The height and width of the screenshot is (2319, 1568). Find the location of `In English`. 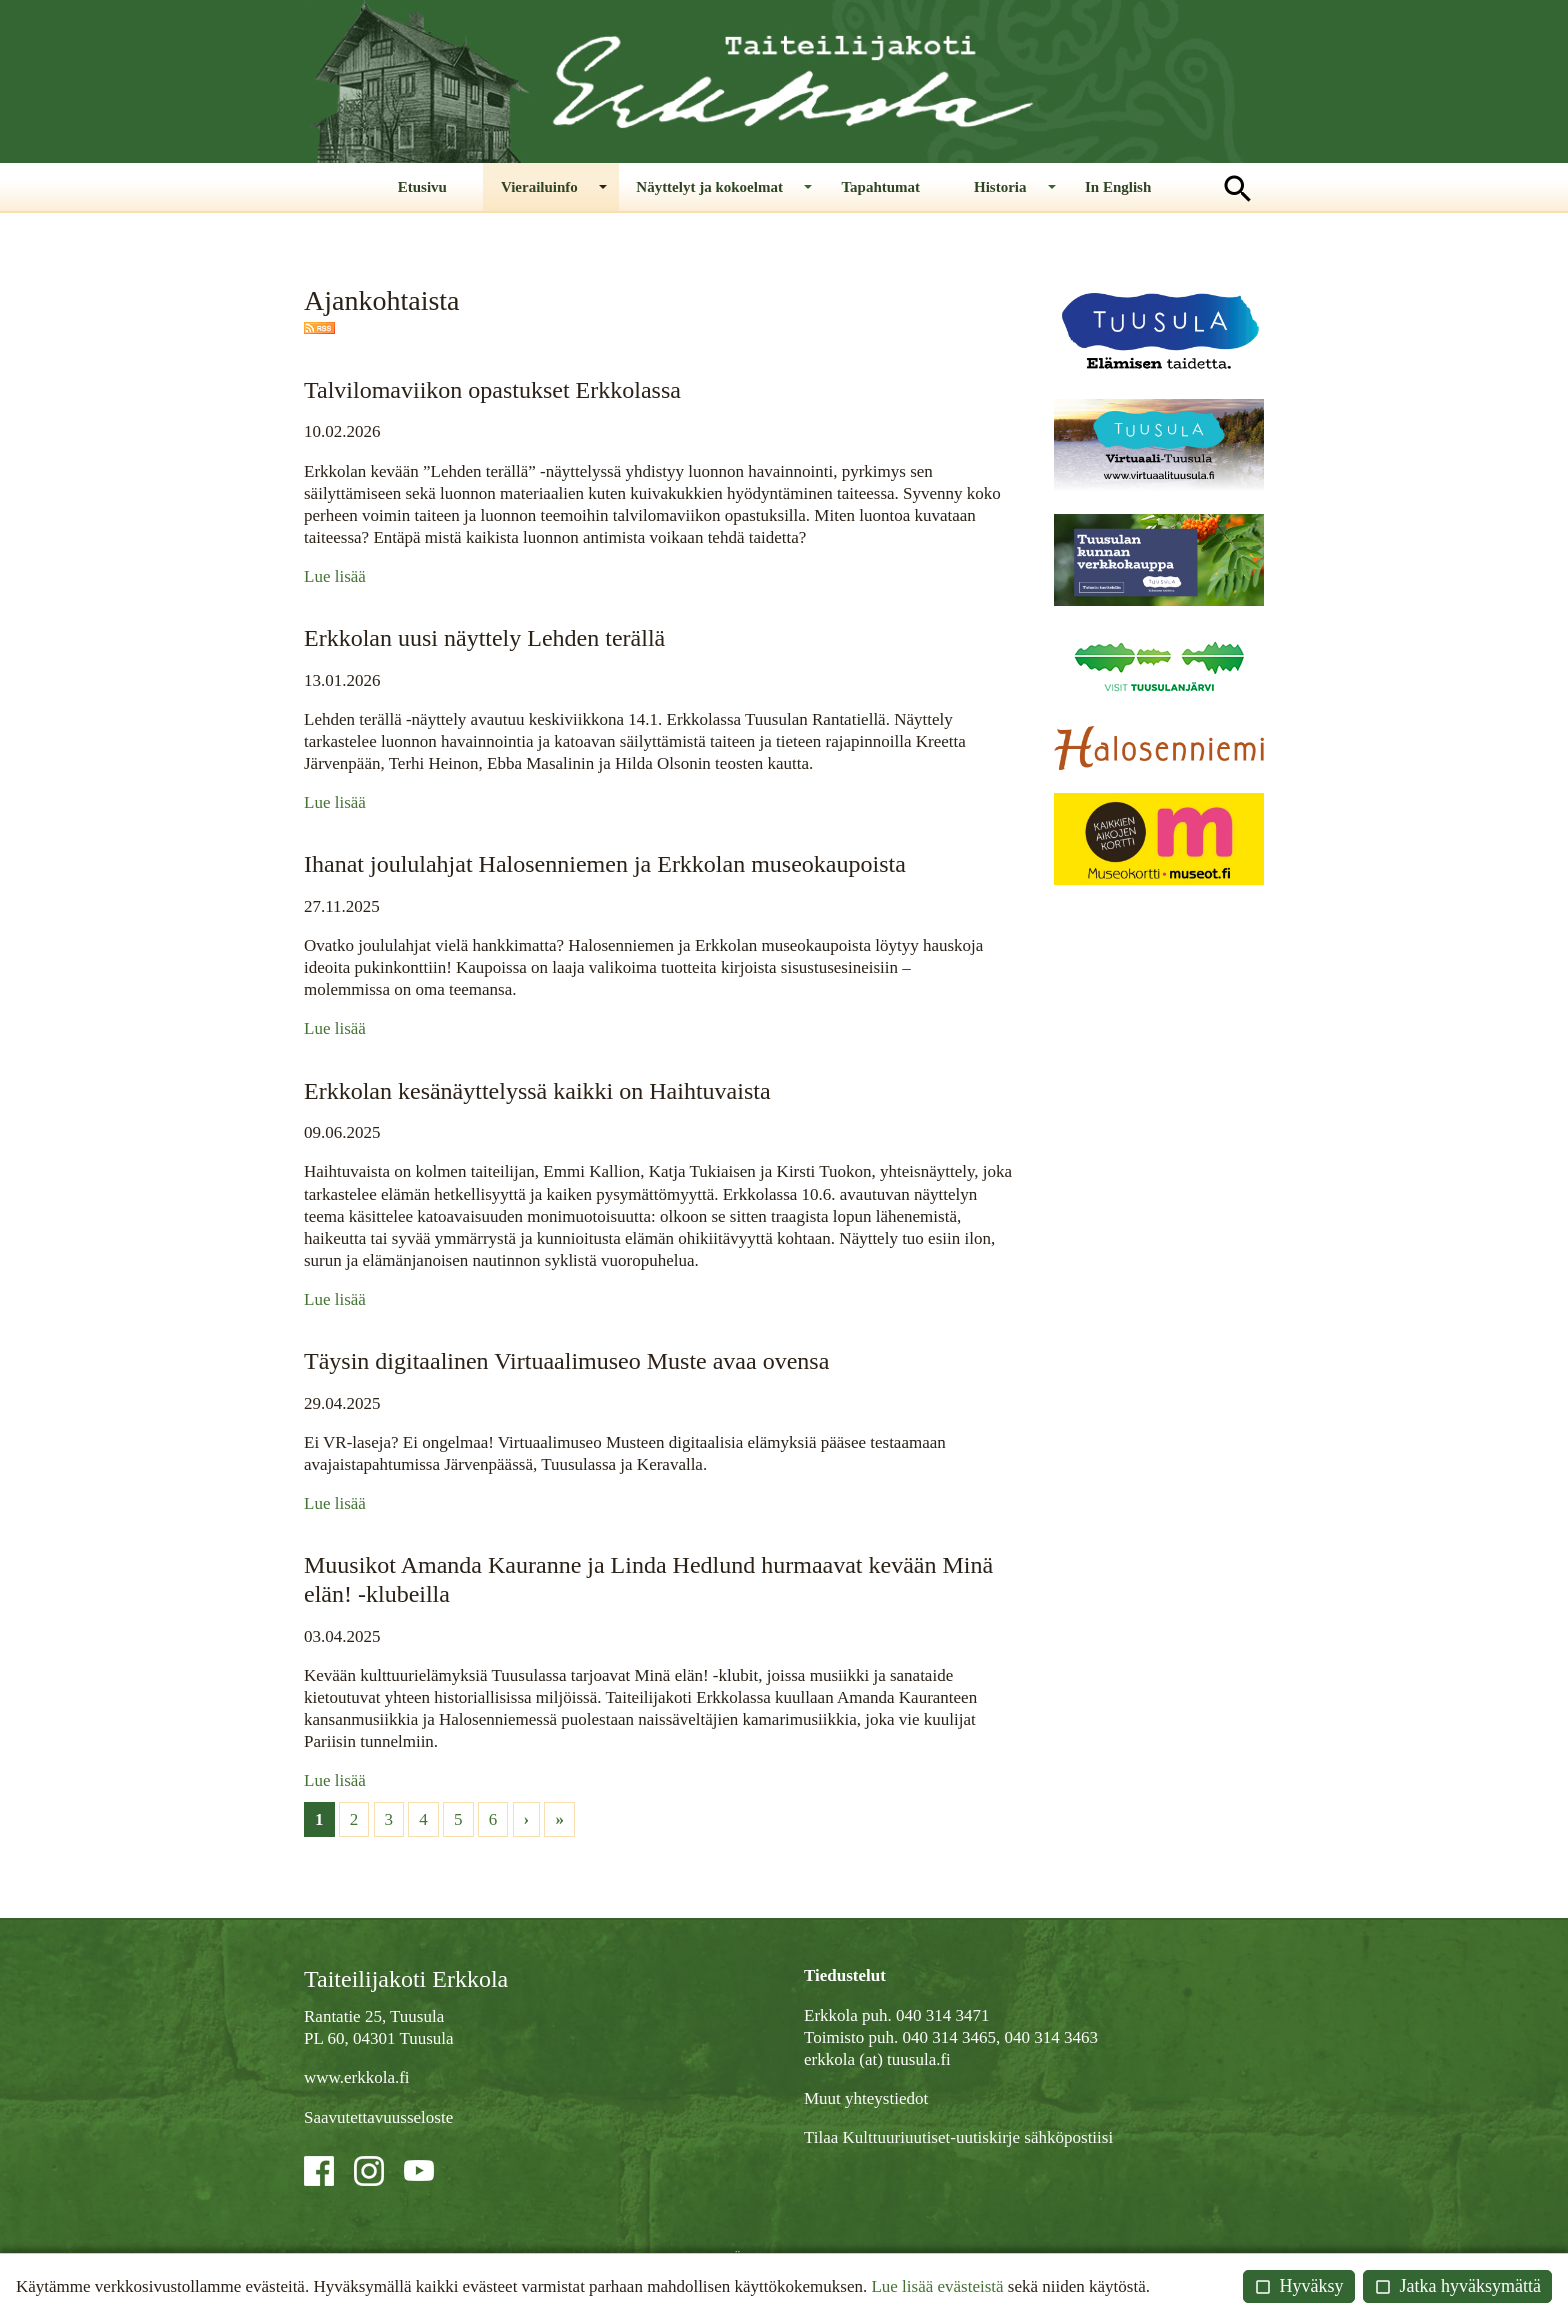

In English is located at coordinates (1074, 189).